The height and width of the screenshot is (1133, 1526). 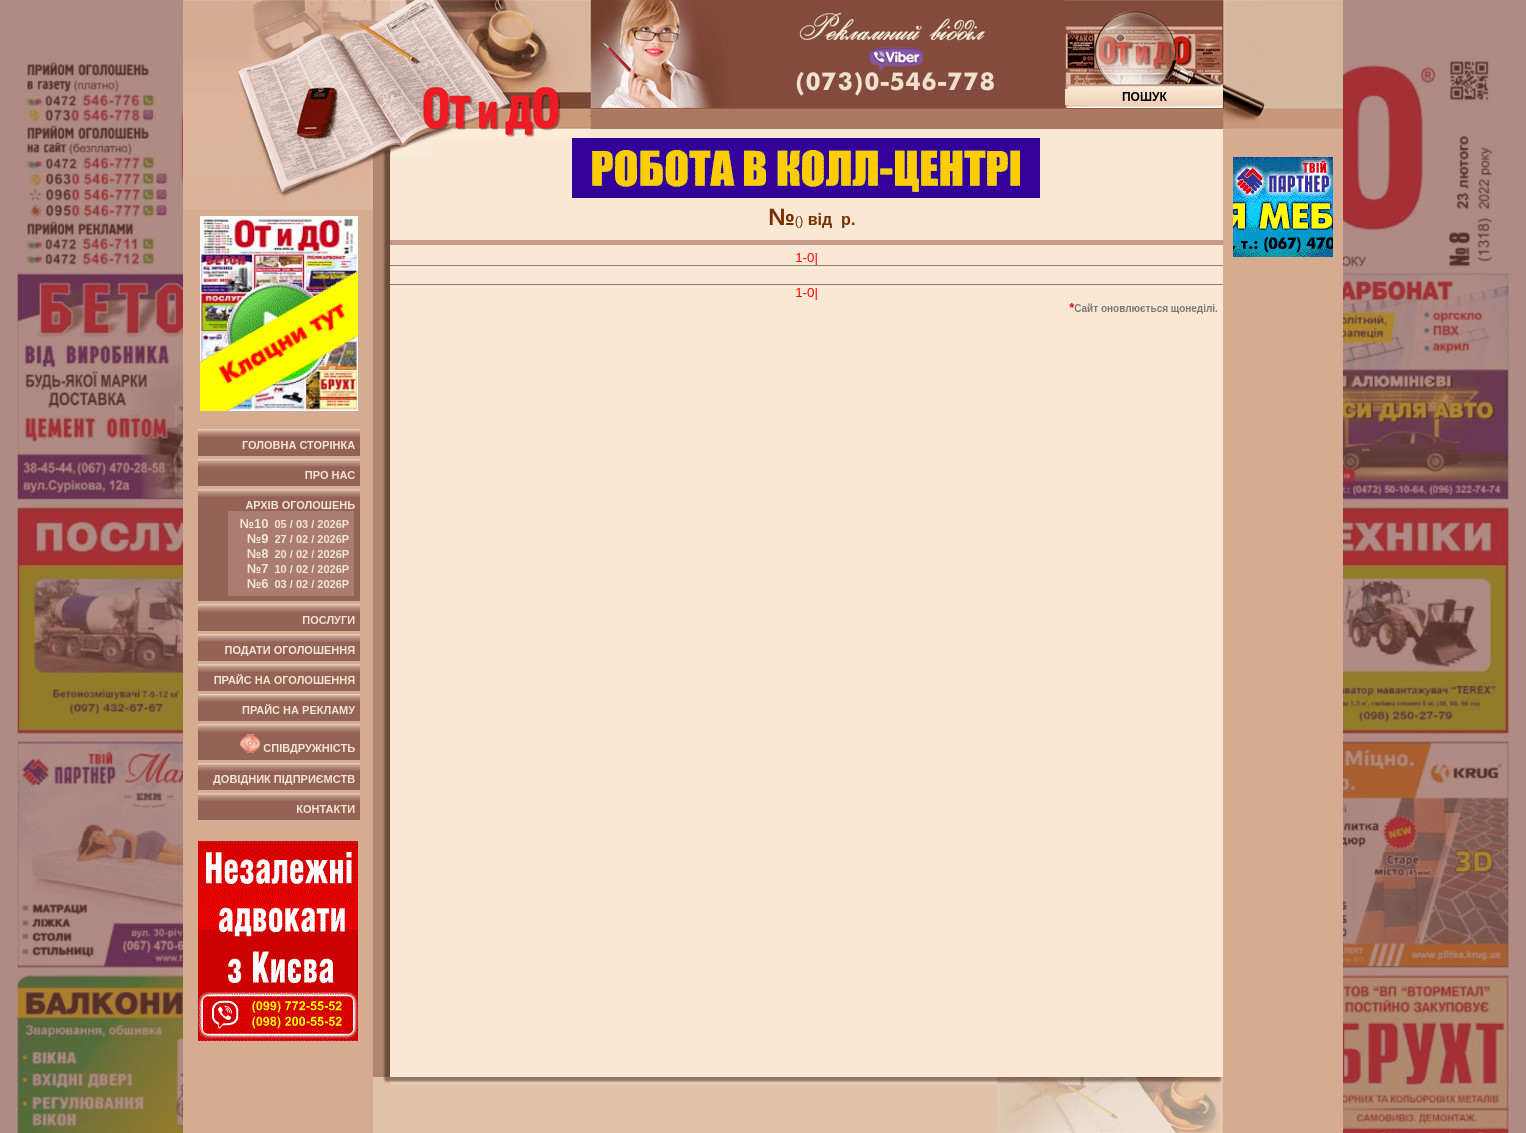 I want to click on Про нас, so click(x=330, y=475).